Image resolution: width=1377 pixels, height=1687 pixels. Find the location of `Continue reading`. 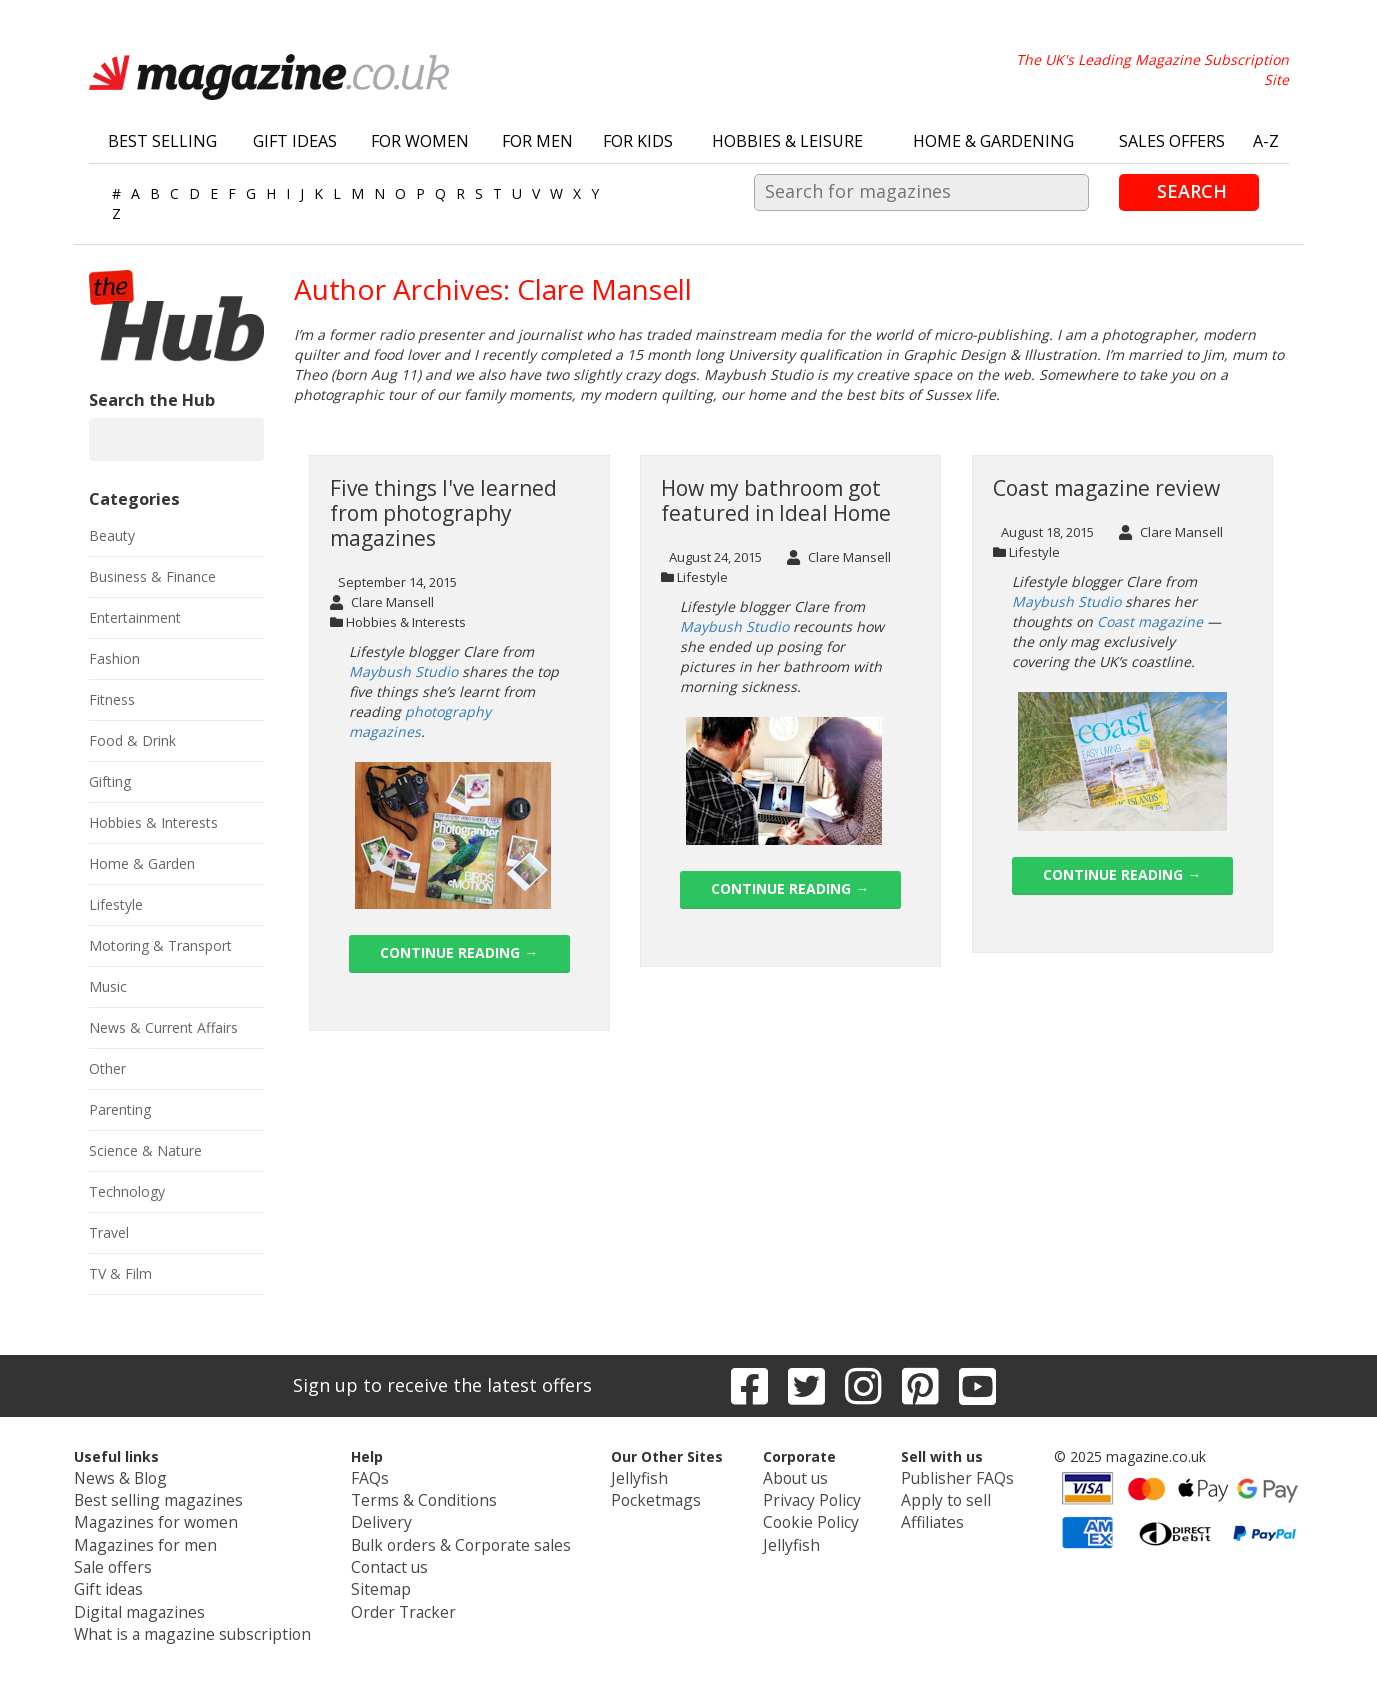

Continue reading is located at coordinates (459, 952).